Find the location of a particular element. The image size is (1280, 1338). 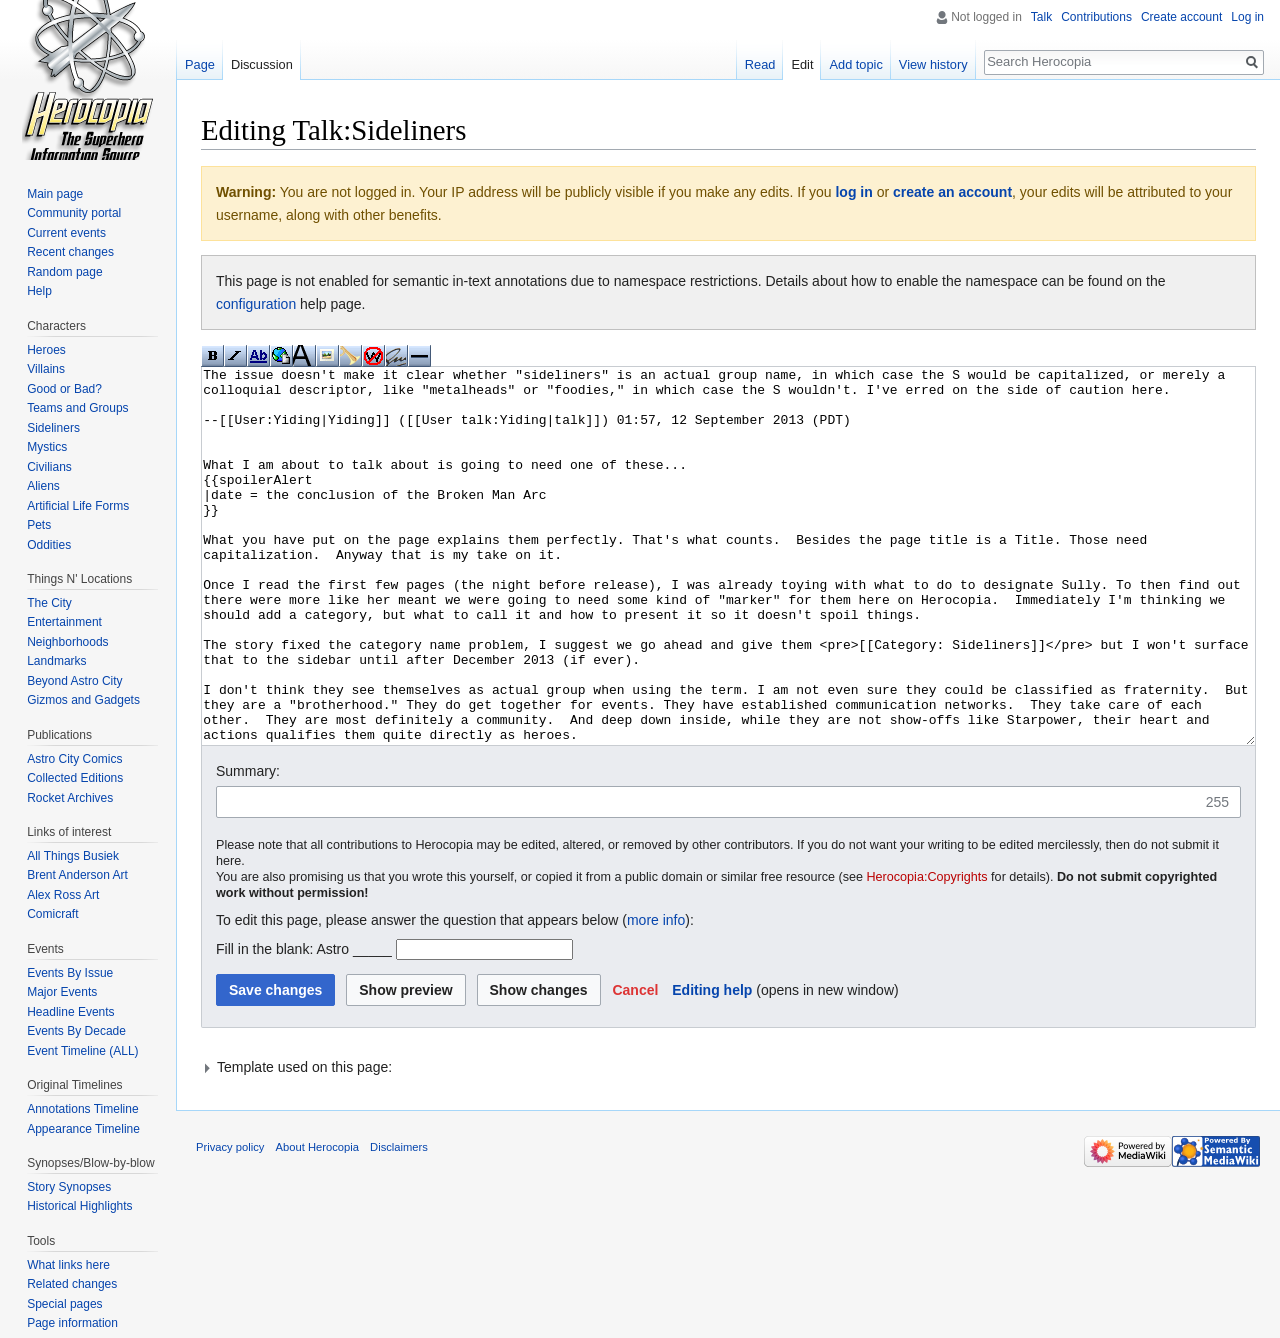

Collected Editions is located at coordinates (75, 778).